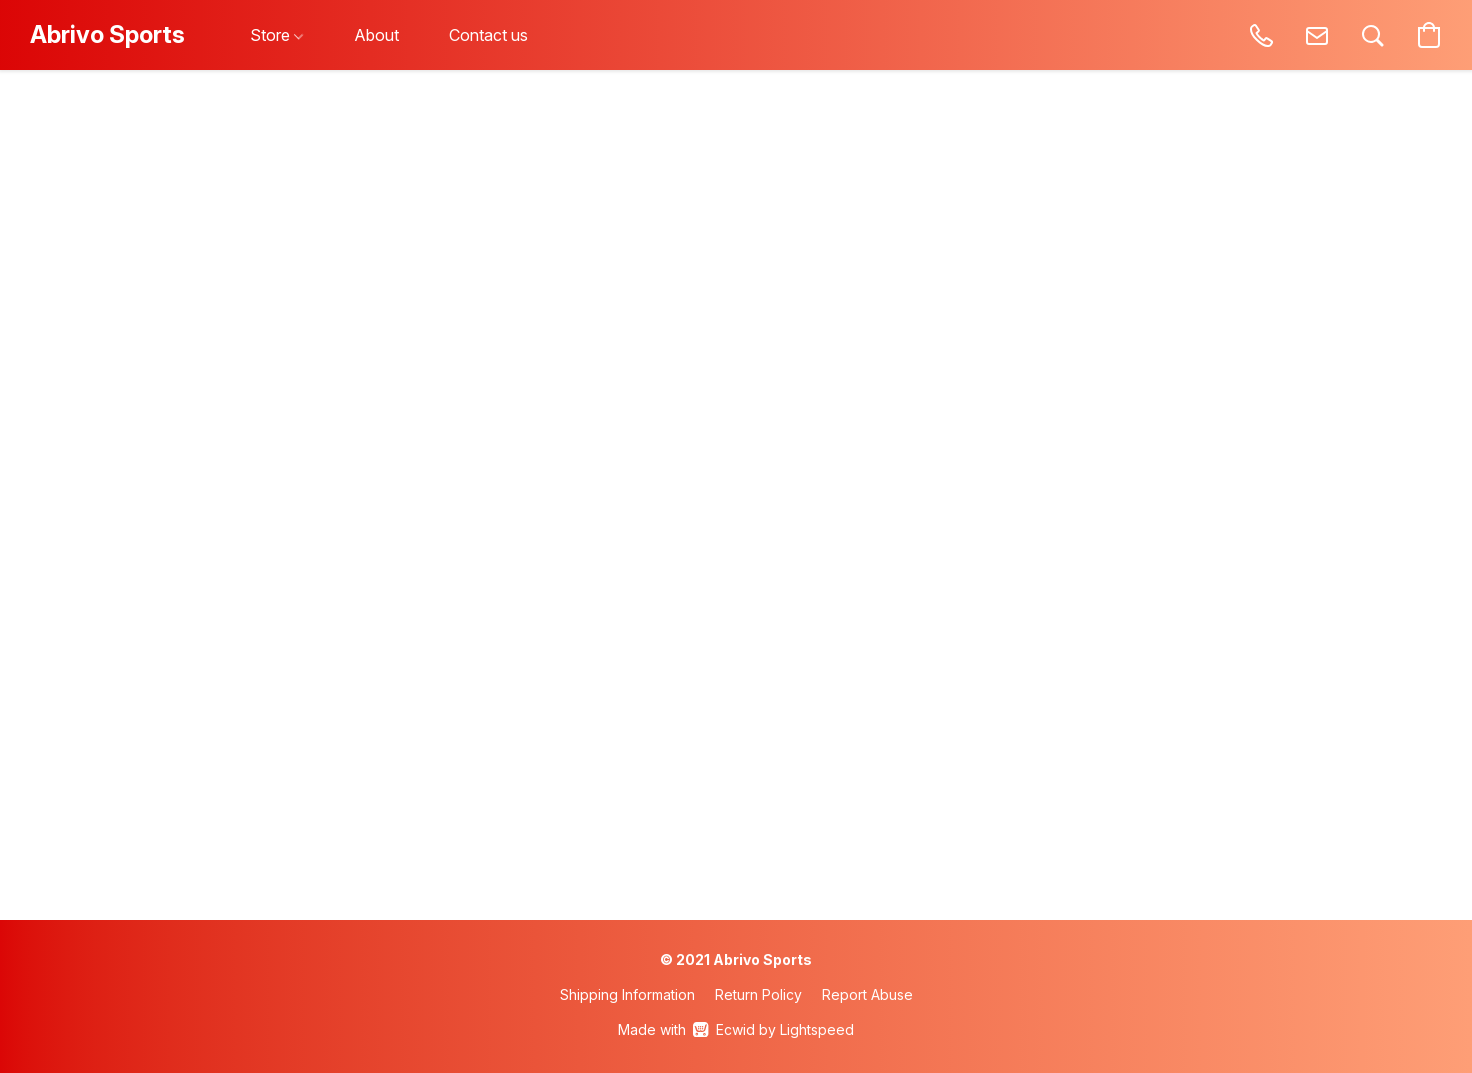 The image size is (1472, 1073). What do you see at coordinates (867, 994) in the screenshot?
I see `Report Abuse [Report abuse in a new tab]` at bounding box center [867, 994].